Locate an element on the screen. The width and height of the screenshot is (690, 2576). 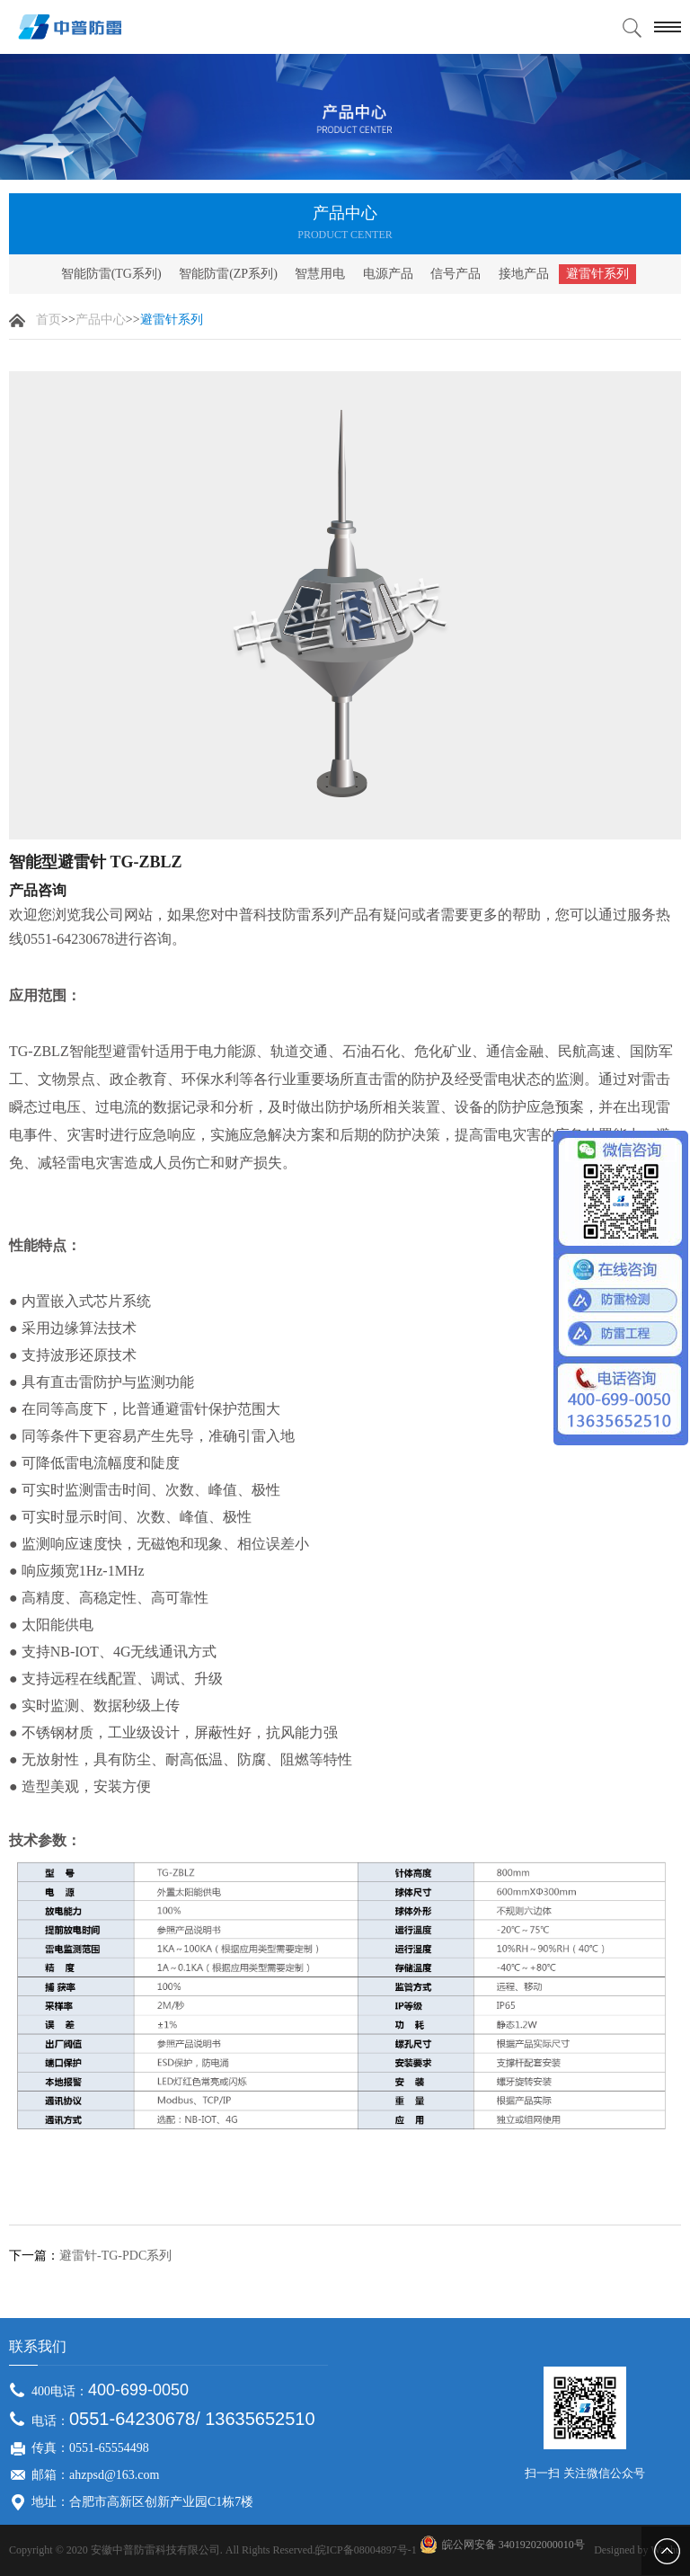
信号产品 is located at coordinates (455, 273).